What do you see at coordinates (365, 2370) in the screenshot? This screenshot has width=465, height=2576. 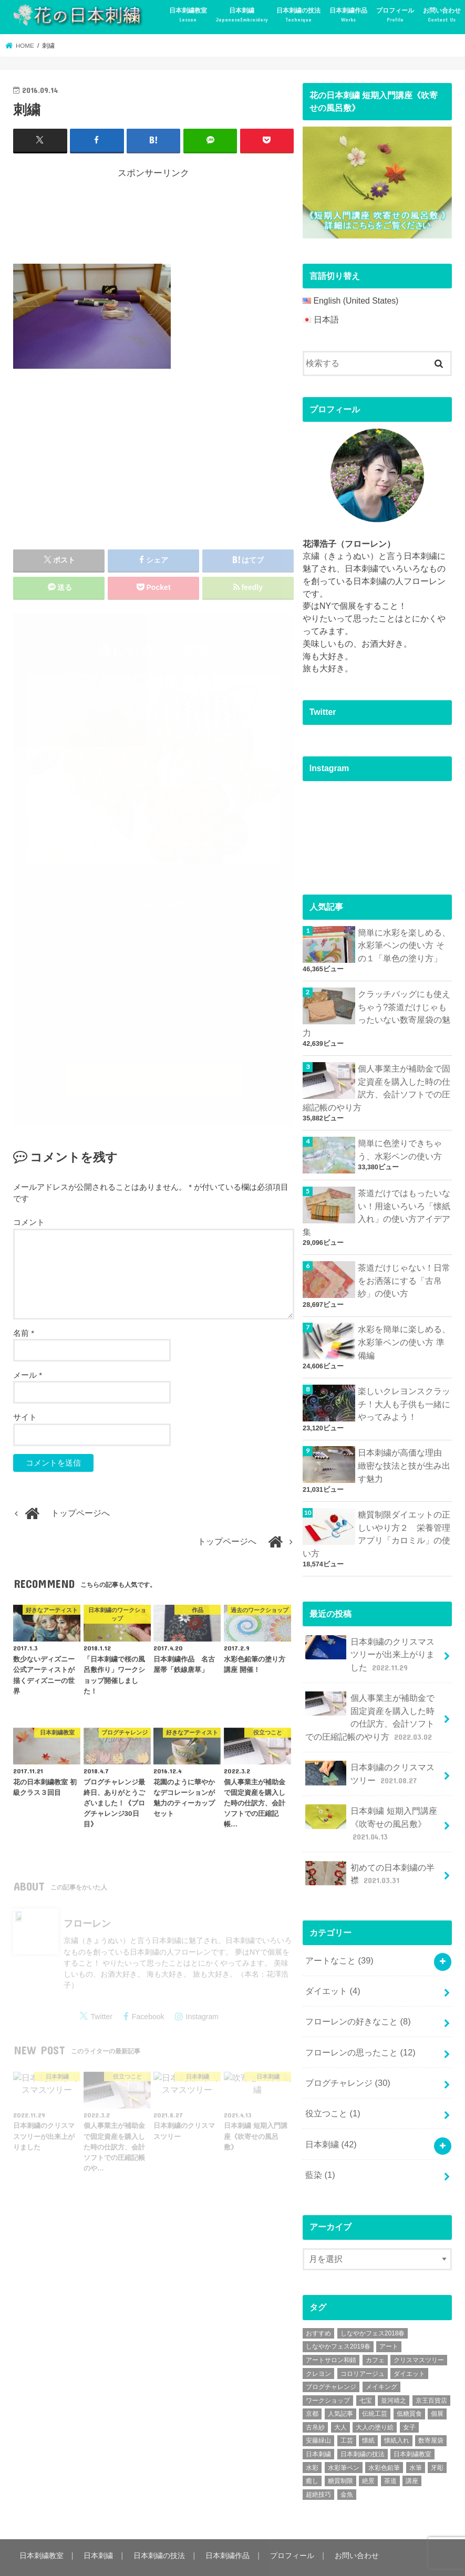 I see `七宝 [七宝 (3個の項目)]` at bounding box center [365, 2370].